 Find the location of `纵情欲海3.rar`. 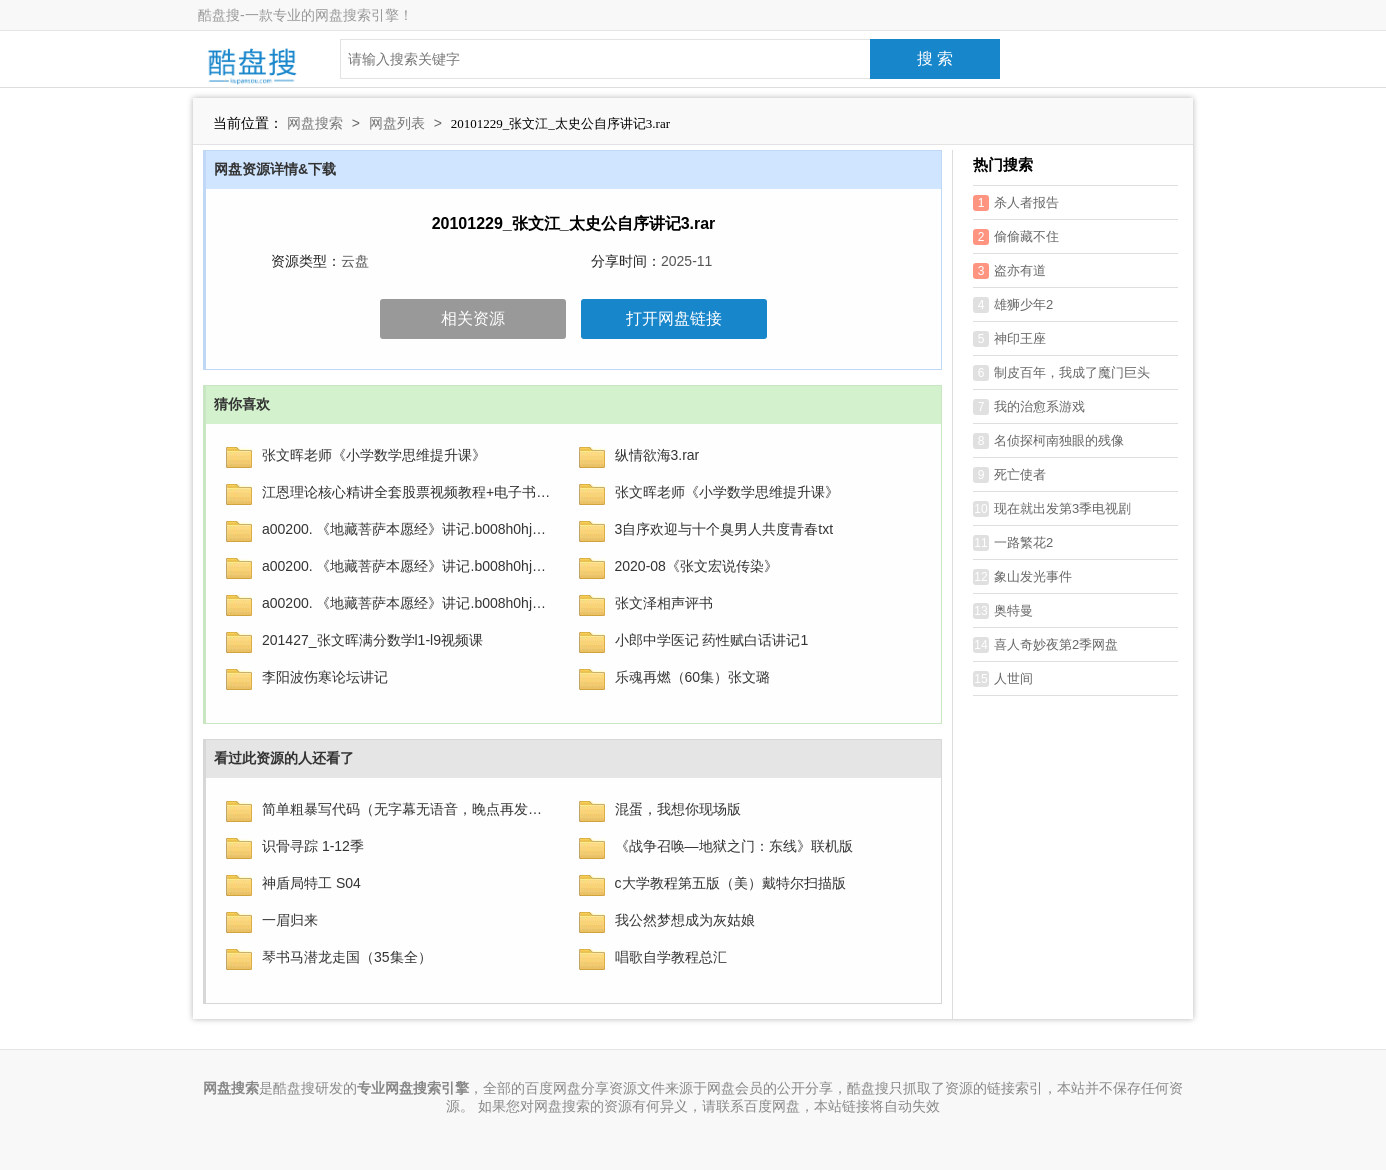

纵情欲海3.rar is located at coordinates (657, 455).